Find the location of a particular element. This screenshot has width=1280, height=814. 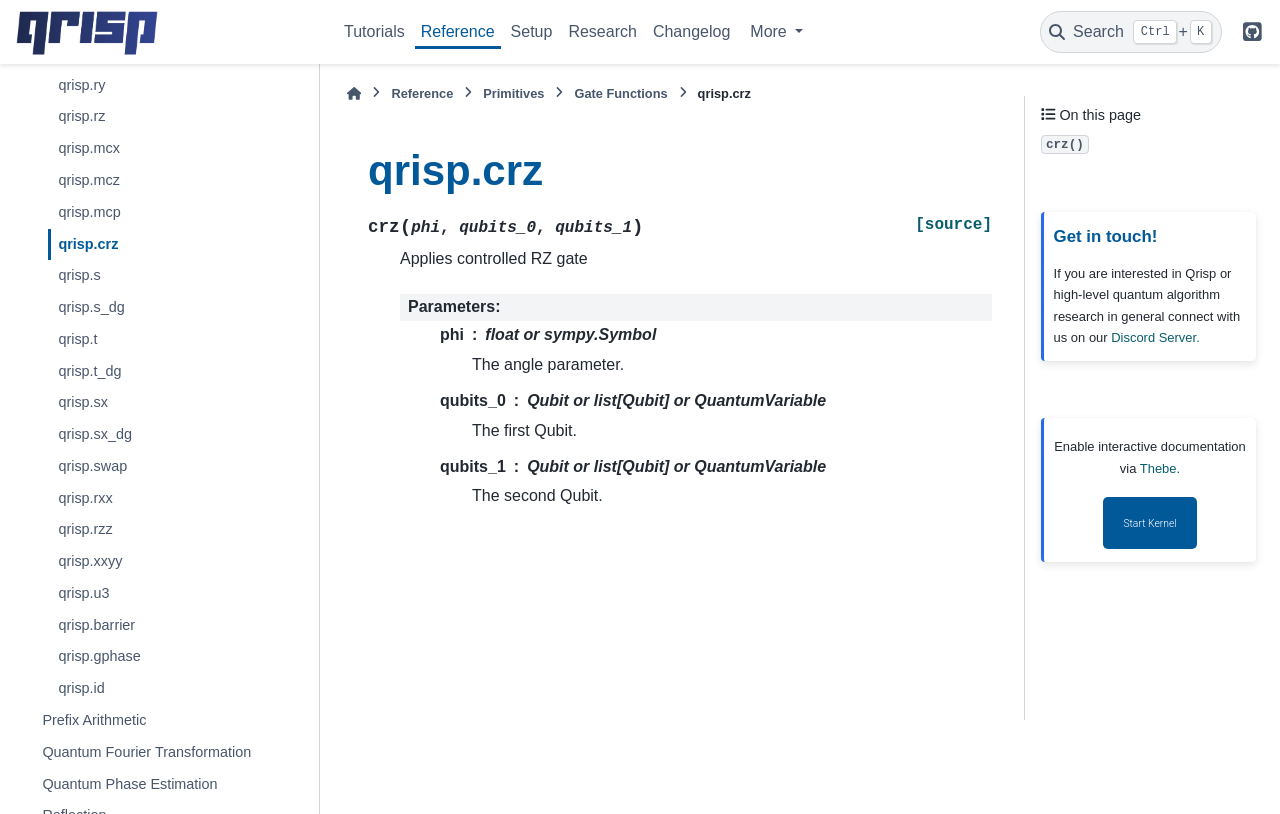

Prefix Arithmetic is located at coordinates (94, 720).